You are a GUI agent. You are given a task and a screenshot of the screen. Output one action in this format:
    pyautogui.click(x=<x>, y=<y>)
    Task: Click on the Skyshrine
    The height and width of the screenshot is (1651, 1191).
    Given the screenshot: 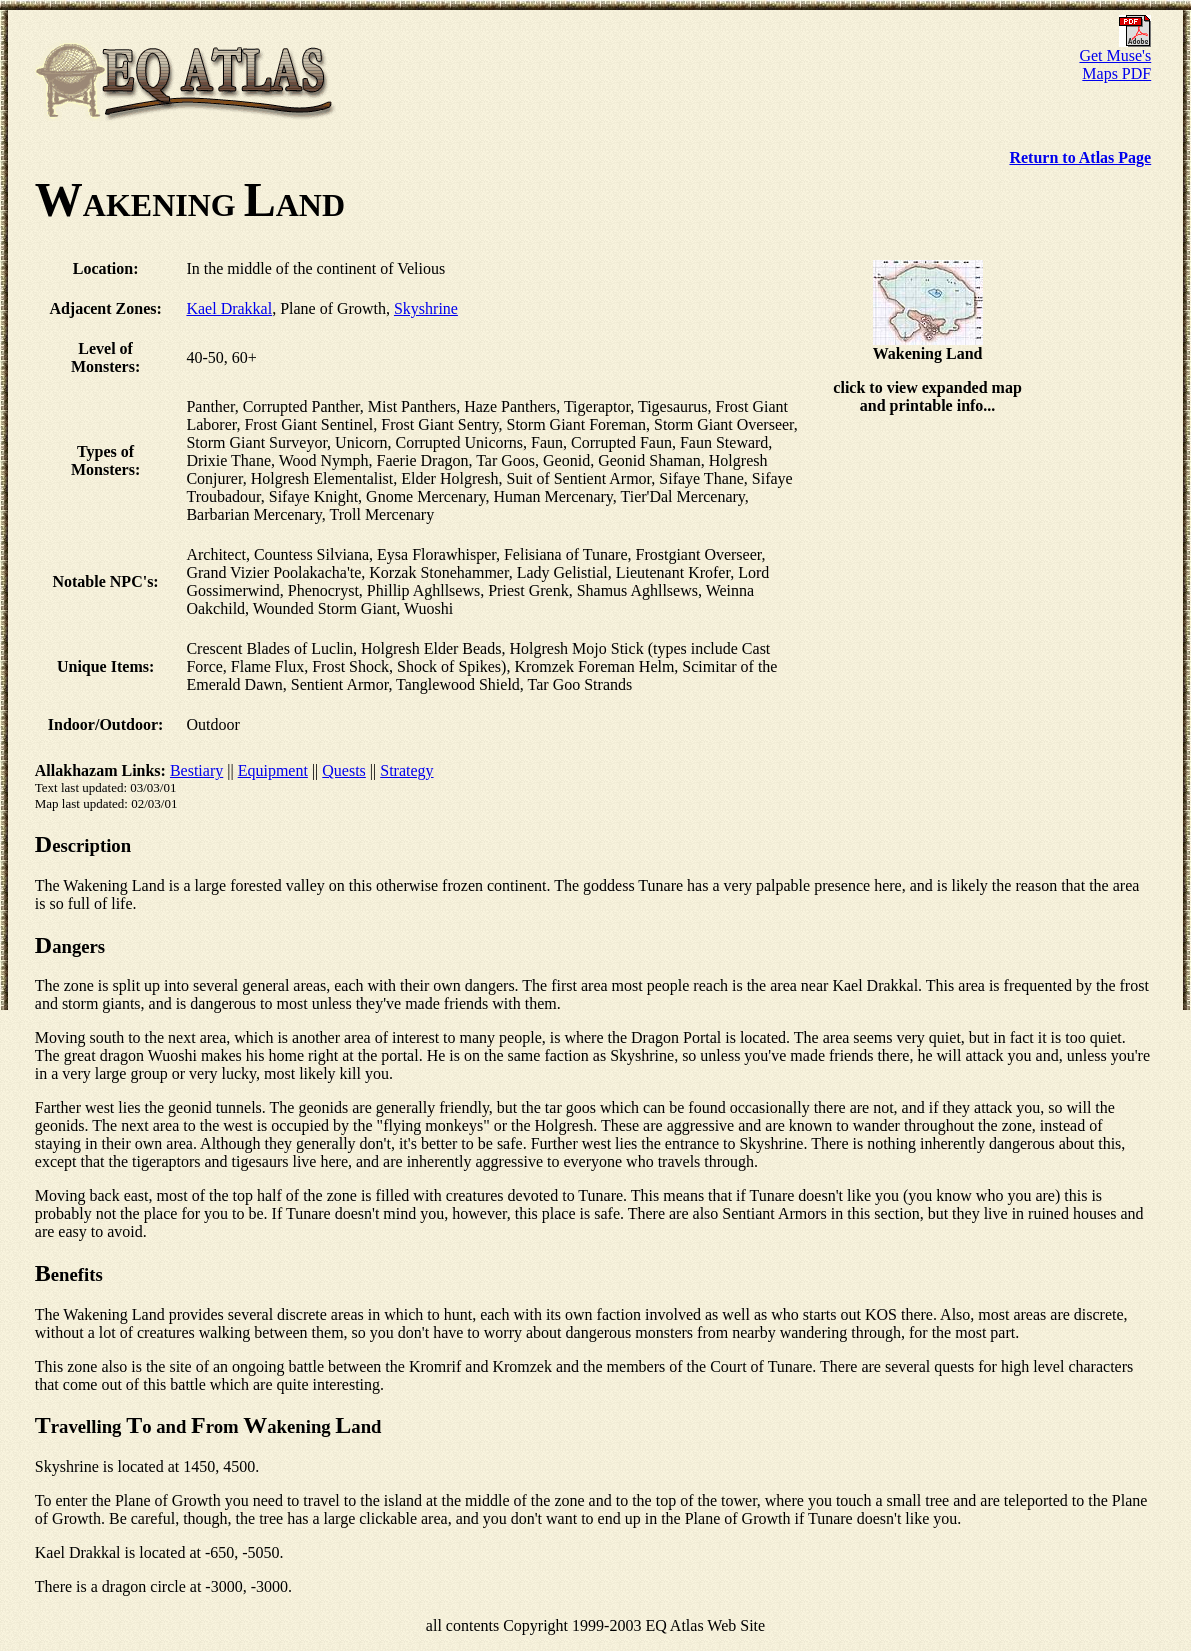 What is the action you would take?
    pyautogui.click(x=426, y=308)
    